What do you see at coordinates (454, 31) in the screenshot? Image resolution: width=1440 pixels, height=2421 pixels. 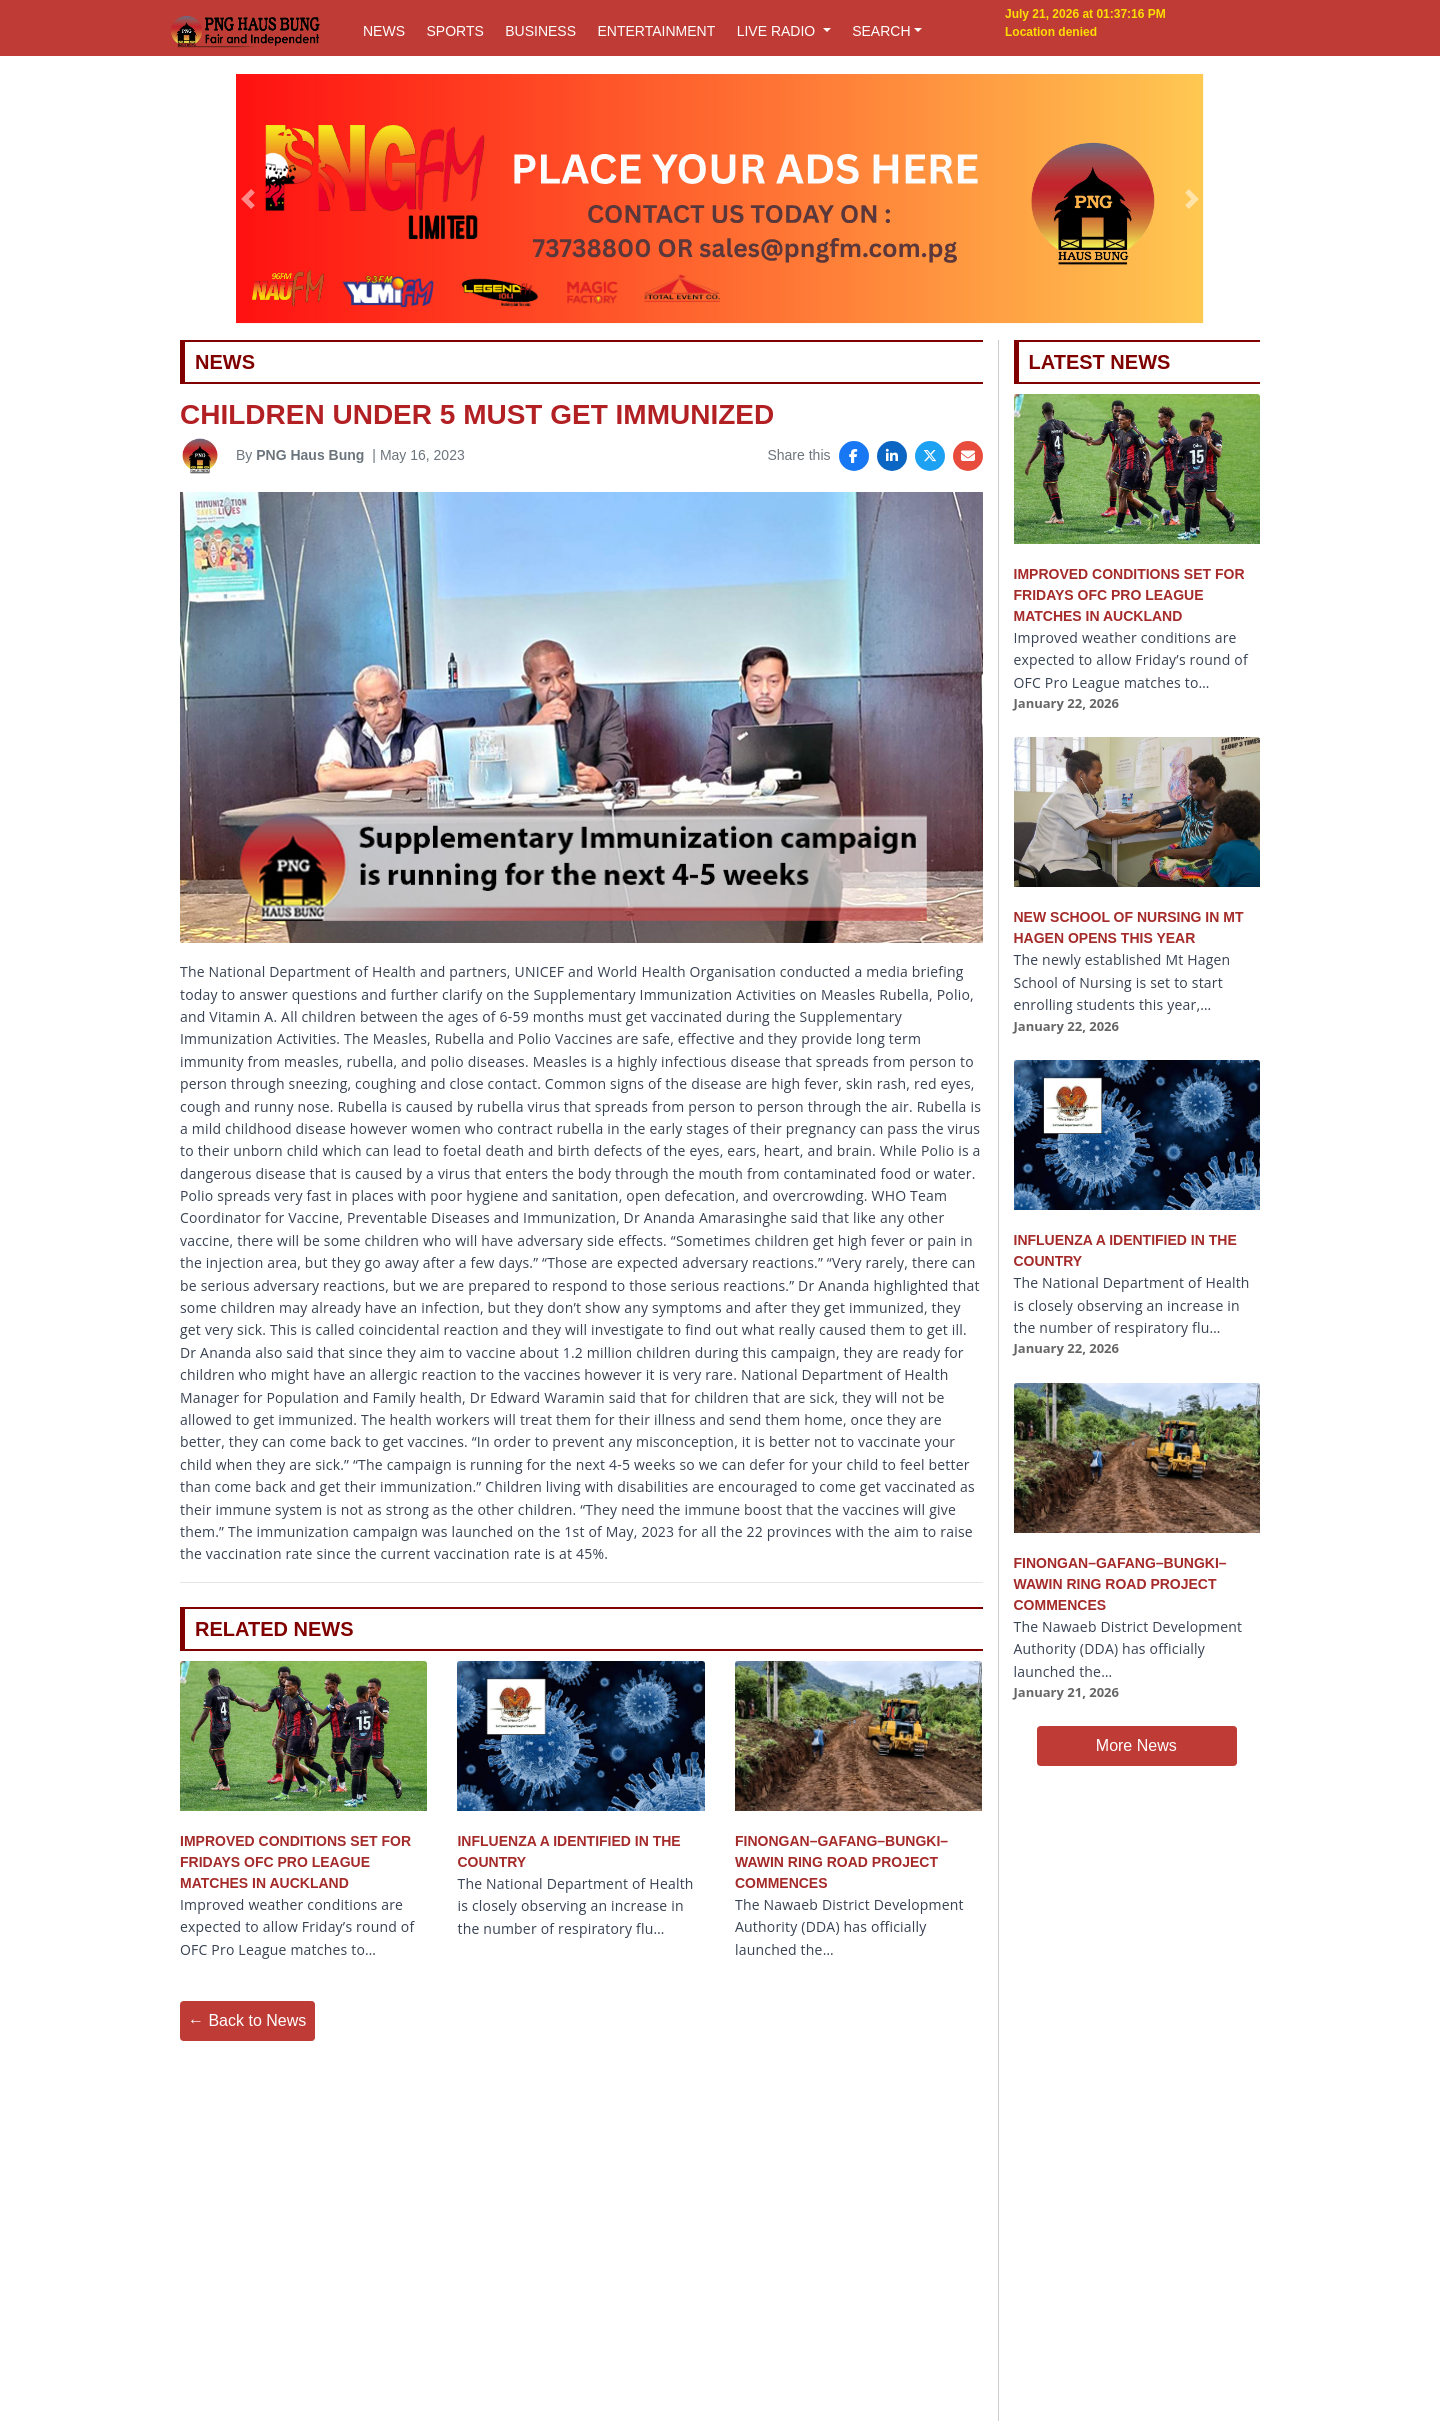 I see `SPORTS [button]` at bounding box center [454, 31].